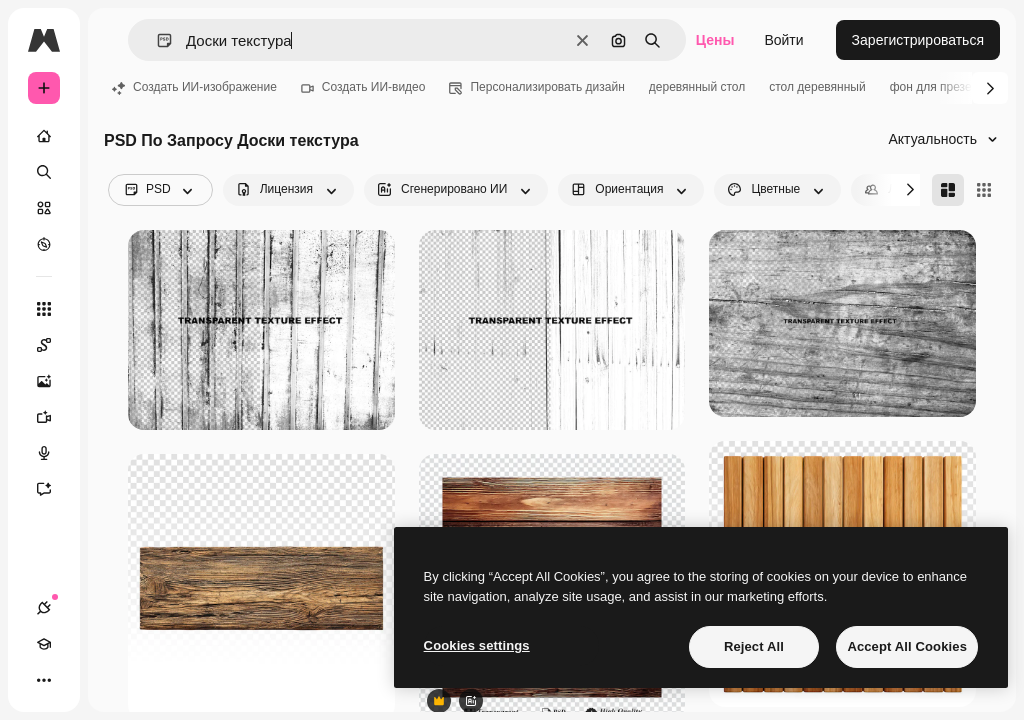 The image size is (1024, 720). What do you see at coordinates (54, 489) in the screenshot?
I see `[Ассистент]` at bounding box center [54, 489].